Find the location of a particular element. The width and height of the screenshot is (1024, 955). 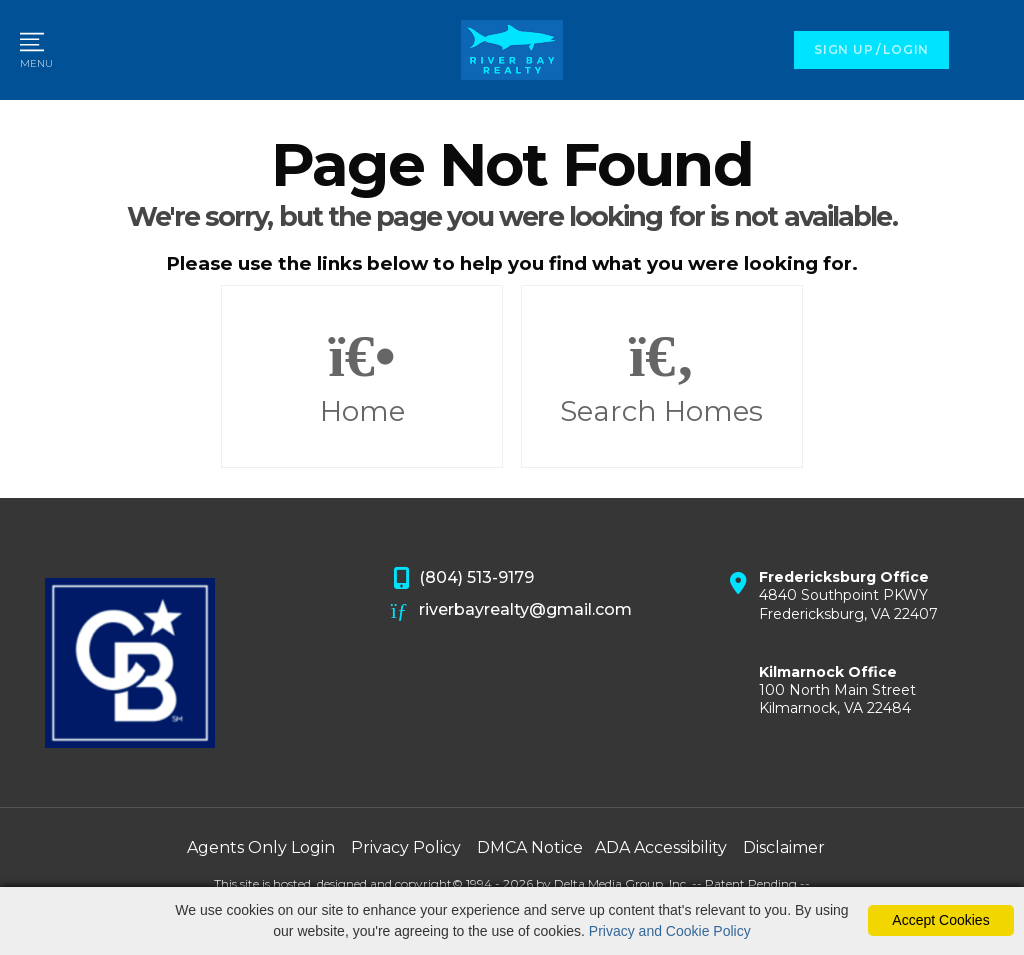

ADA Accessibility is located at coordinates (661, 847).